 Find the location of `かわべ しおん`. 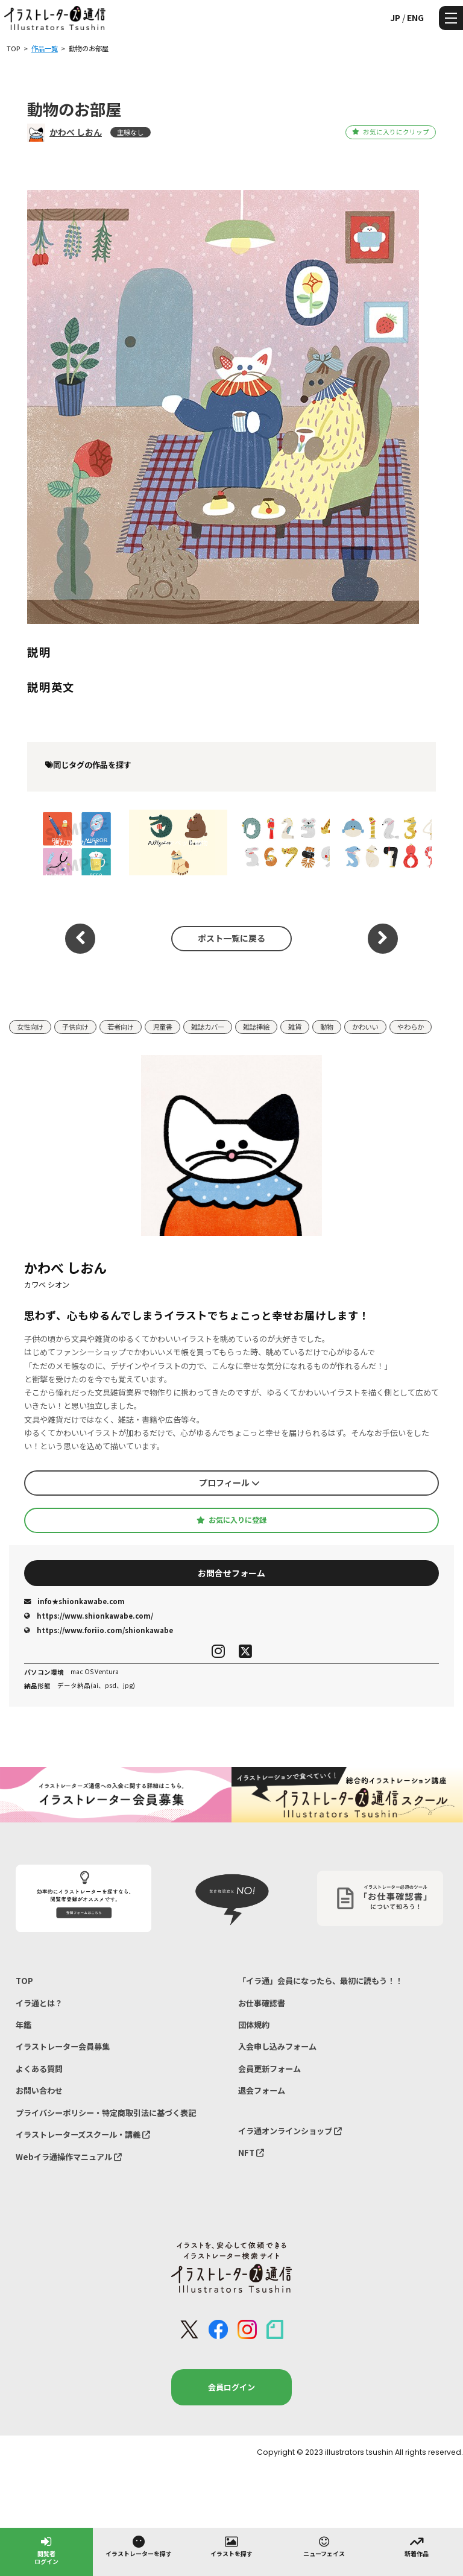

かわべ しおん is located at coordinates (75, 132).